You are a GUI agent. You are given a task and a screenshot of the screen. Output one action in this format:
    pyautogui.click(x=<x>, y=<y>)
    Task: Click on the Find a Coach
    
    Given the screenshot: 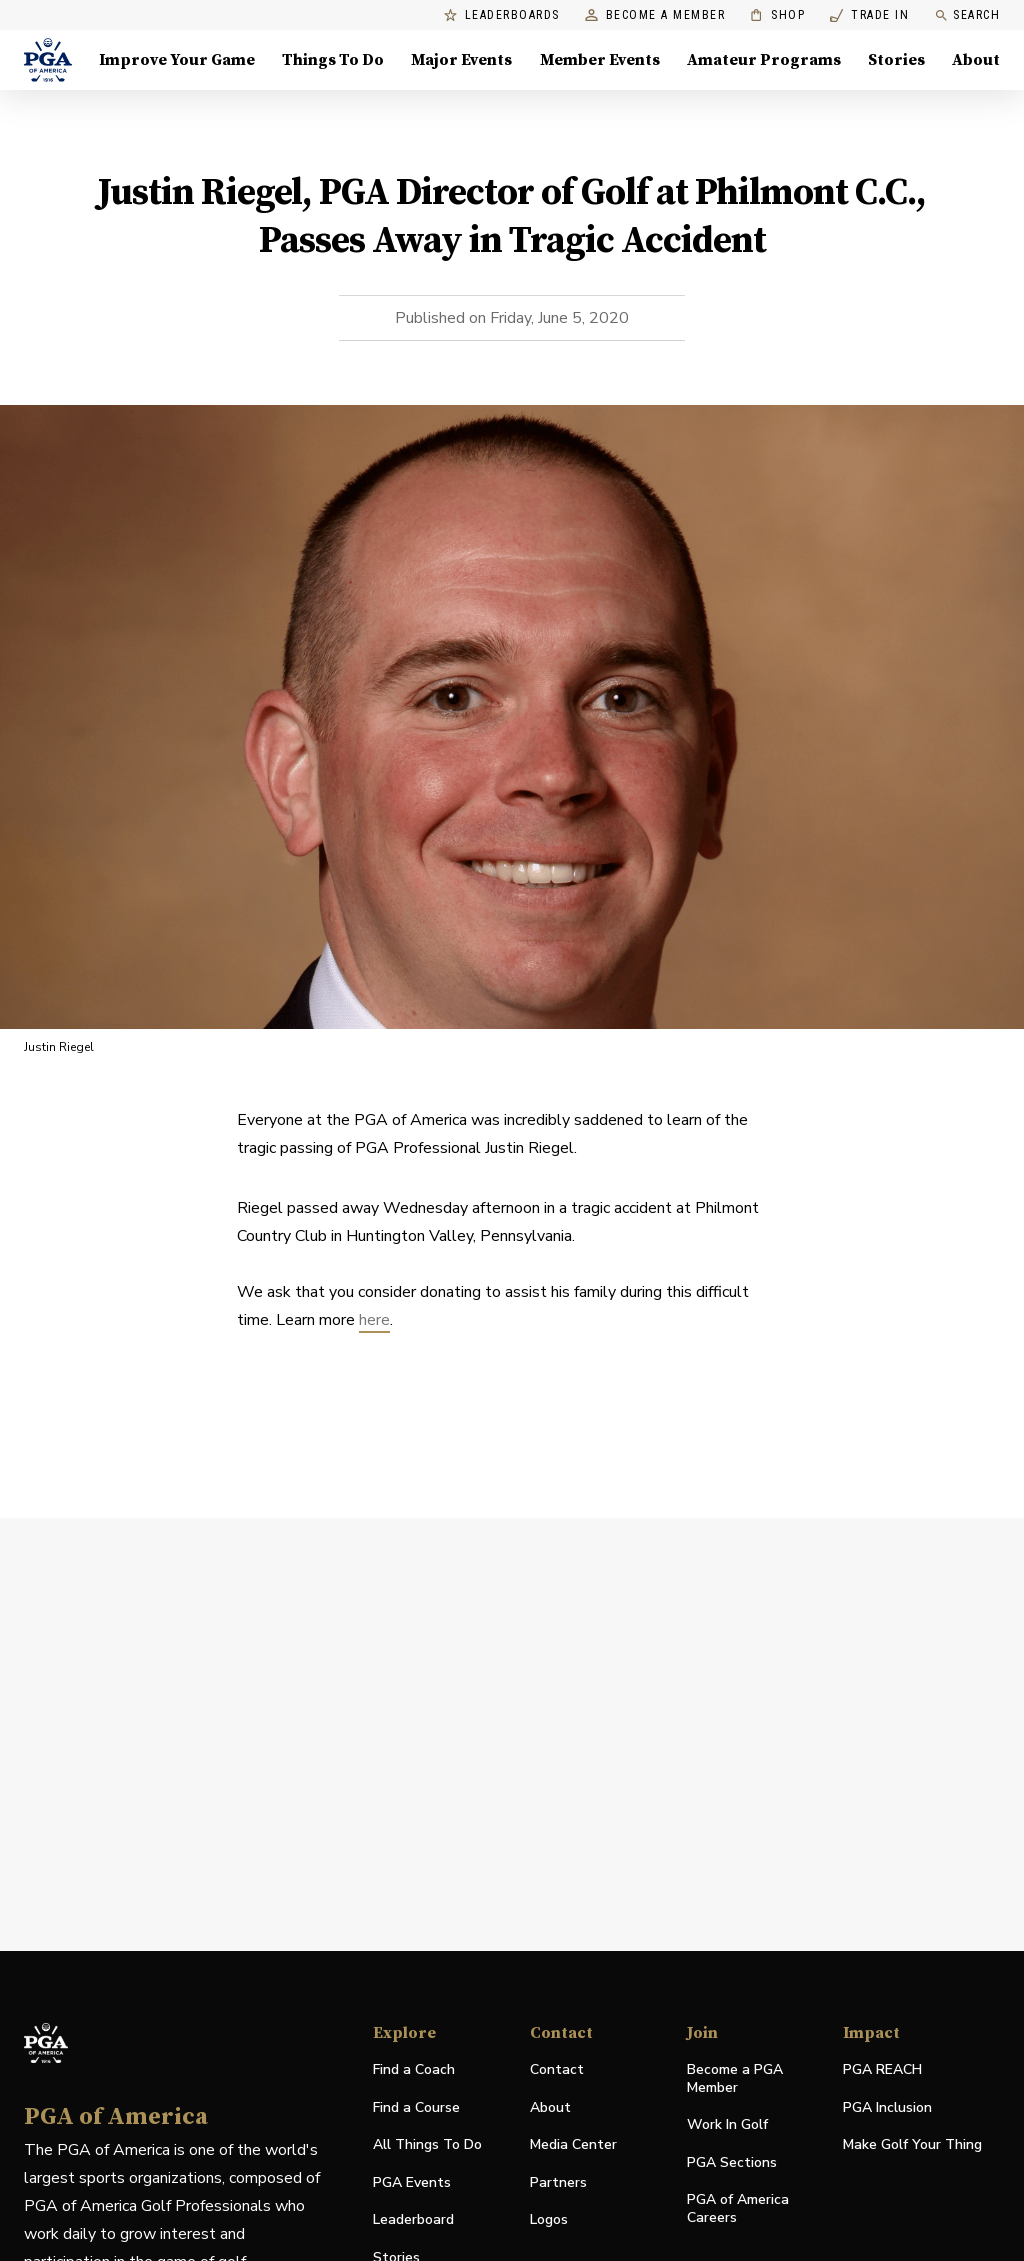 What is the action you would take?
    pyautogui.click(x=414, y=2069)
    